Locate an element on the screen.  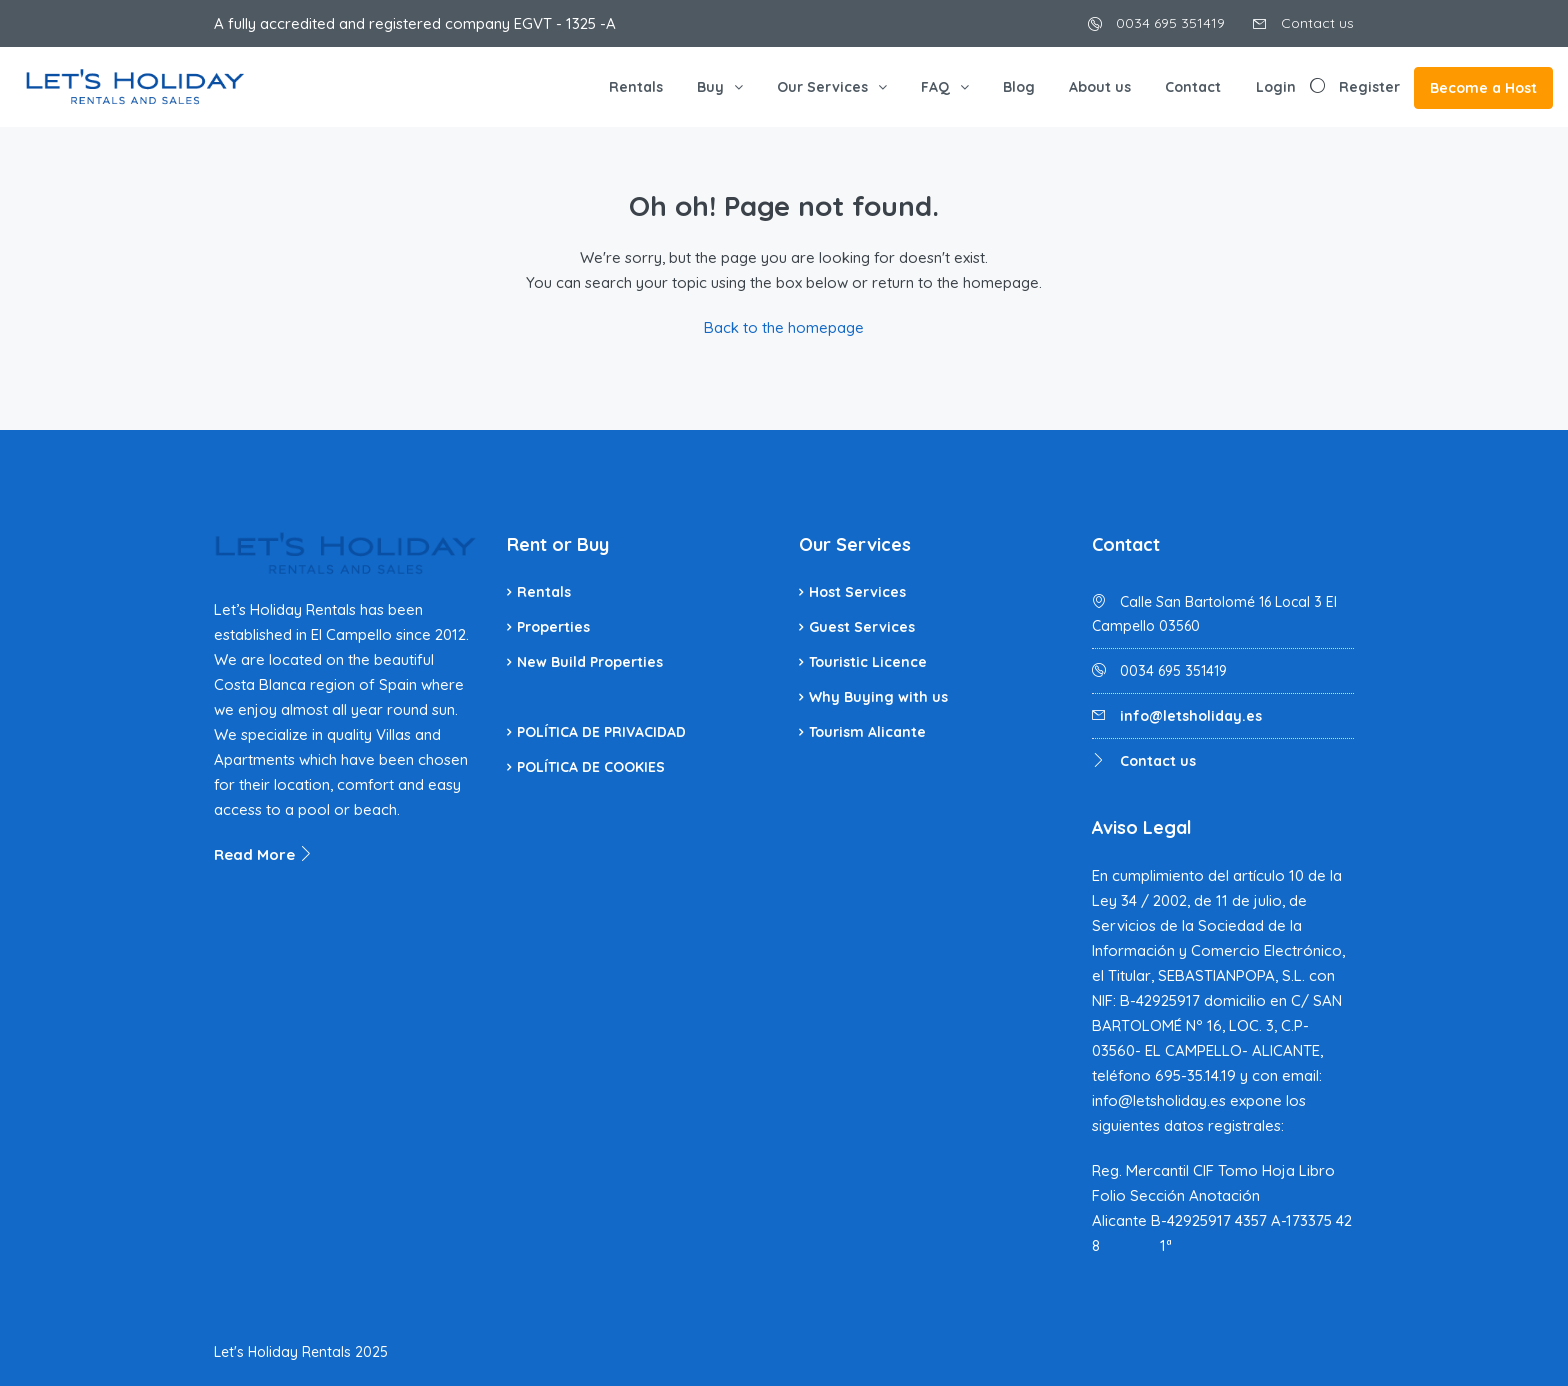
POLÍTICA DE PRIVACIDAD is located at coordinates (601, 732).